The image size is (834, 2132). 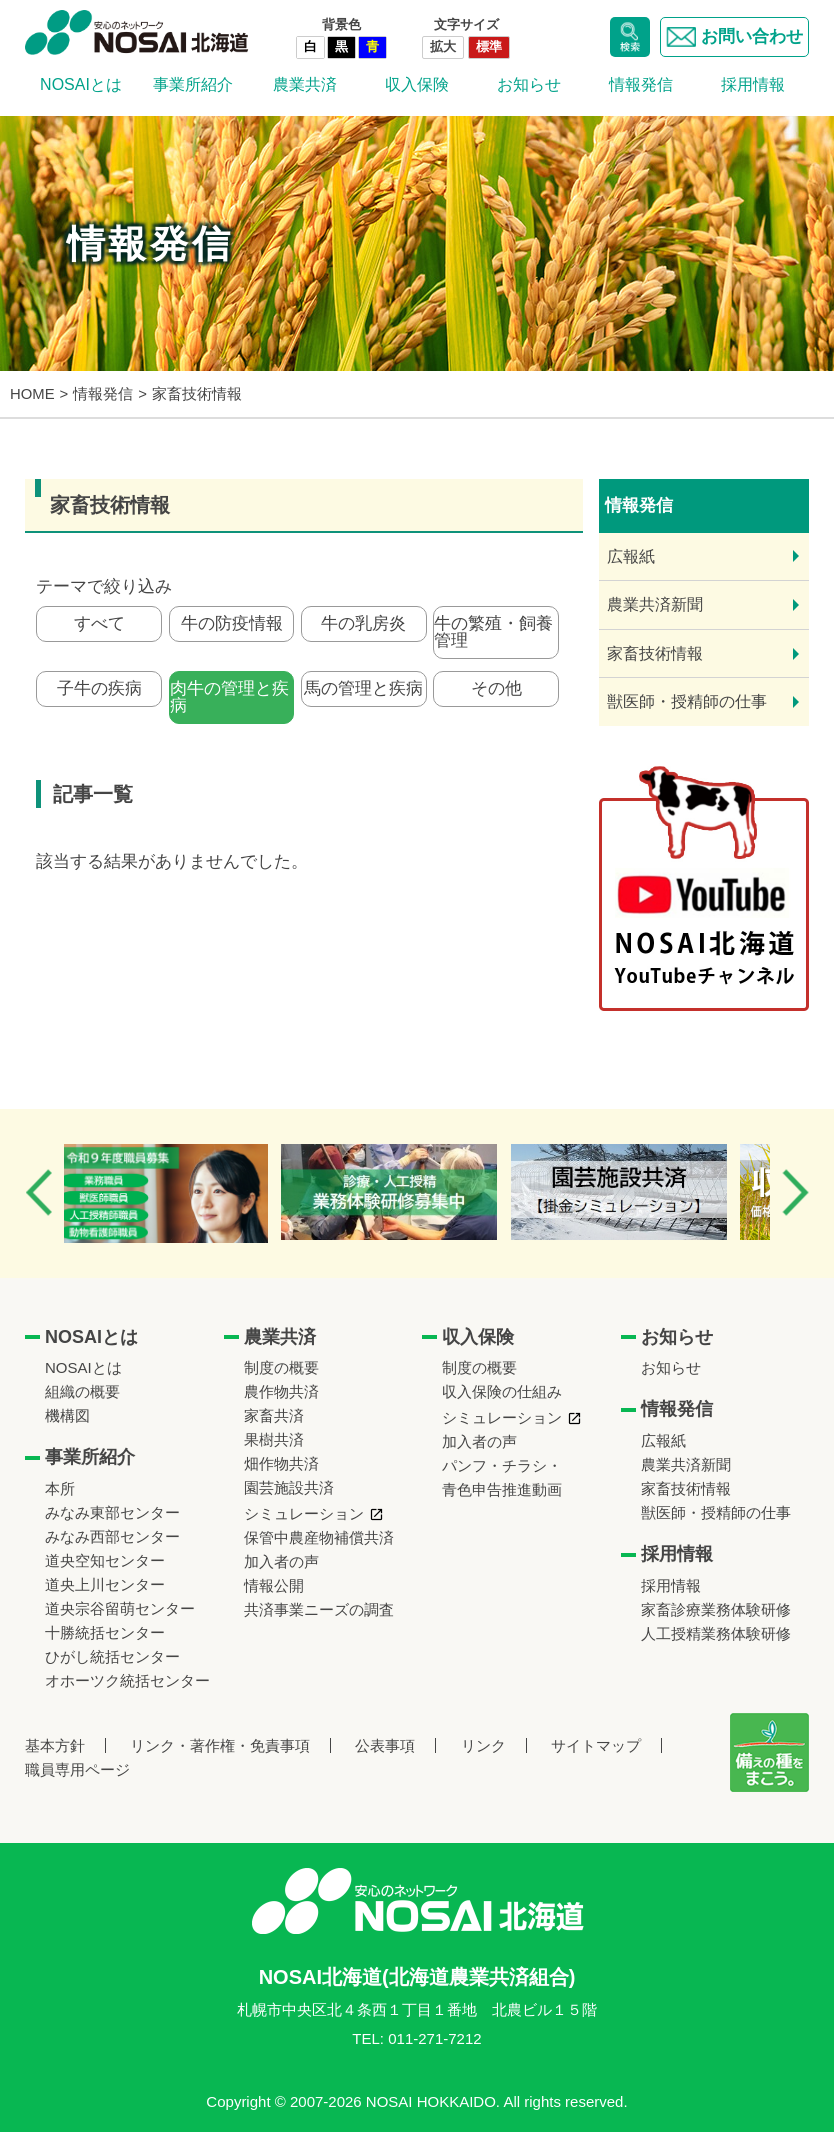 I want to click on 牛の繁殖・飼養管理, so click(x=493, y=635).